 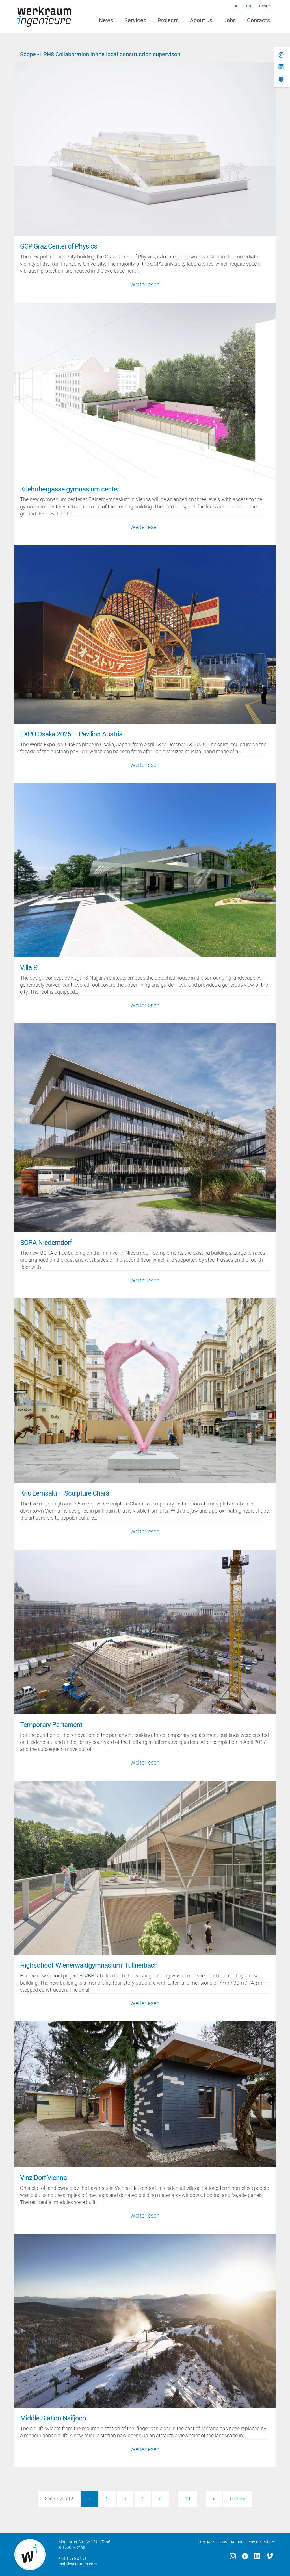 I want to click on Linkedin, so click(x=257, y=2556).